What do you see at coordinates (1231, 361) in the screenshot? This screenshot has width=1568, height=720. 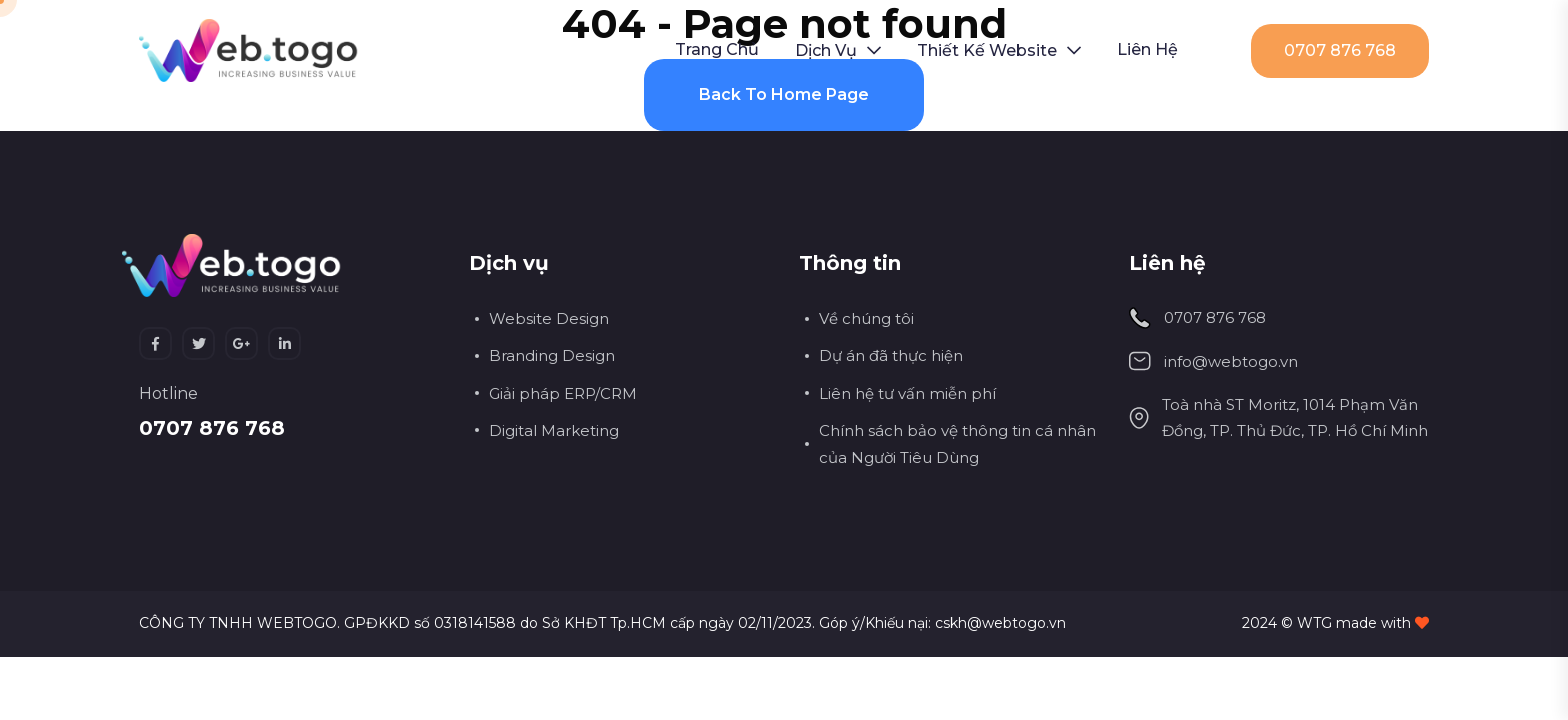 I see `info@webtogo.vn` at bounding box center [1231, 361].